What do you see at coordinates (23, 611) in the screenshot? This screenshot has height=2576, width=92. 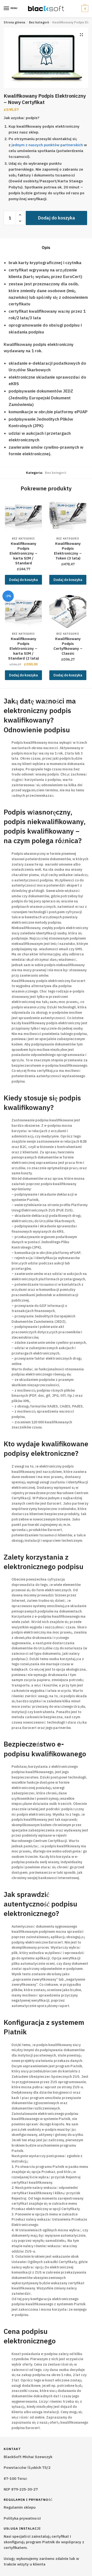 I see `[Kwalifikowany Podpis Elektroniczny – karta SIM / Standard (2 lata)]` at bounding box center [23, 611].